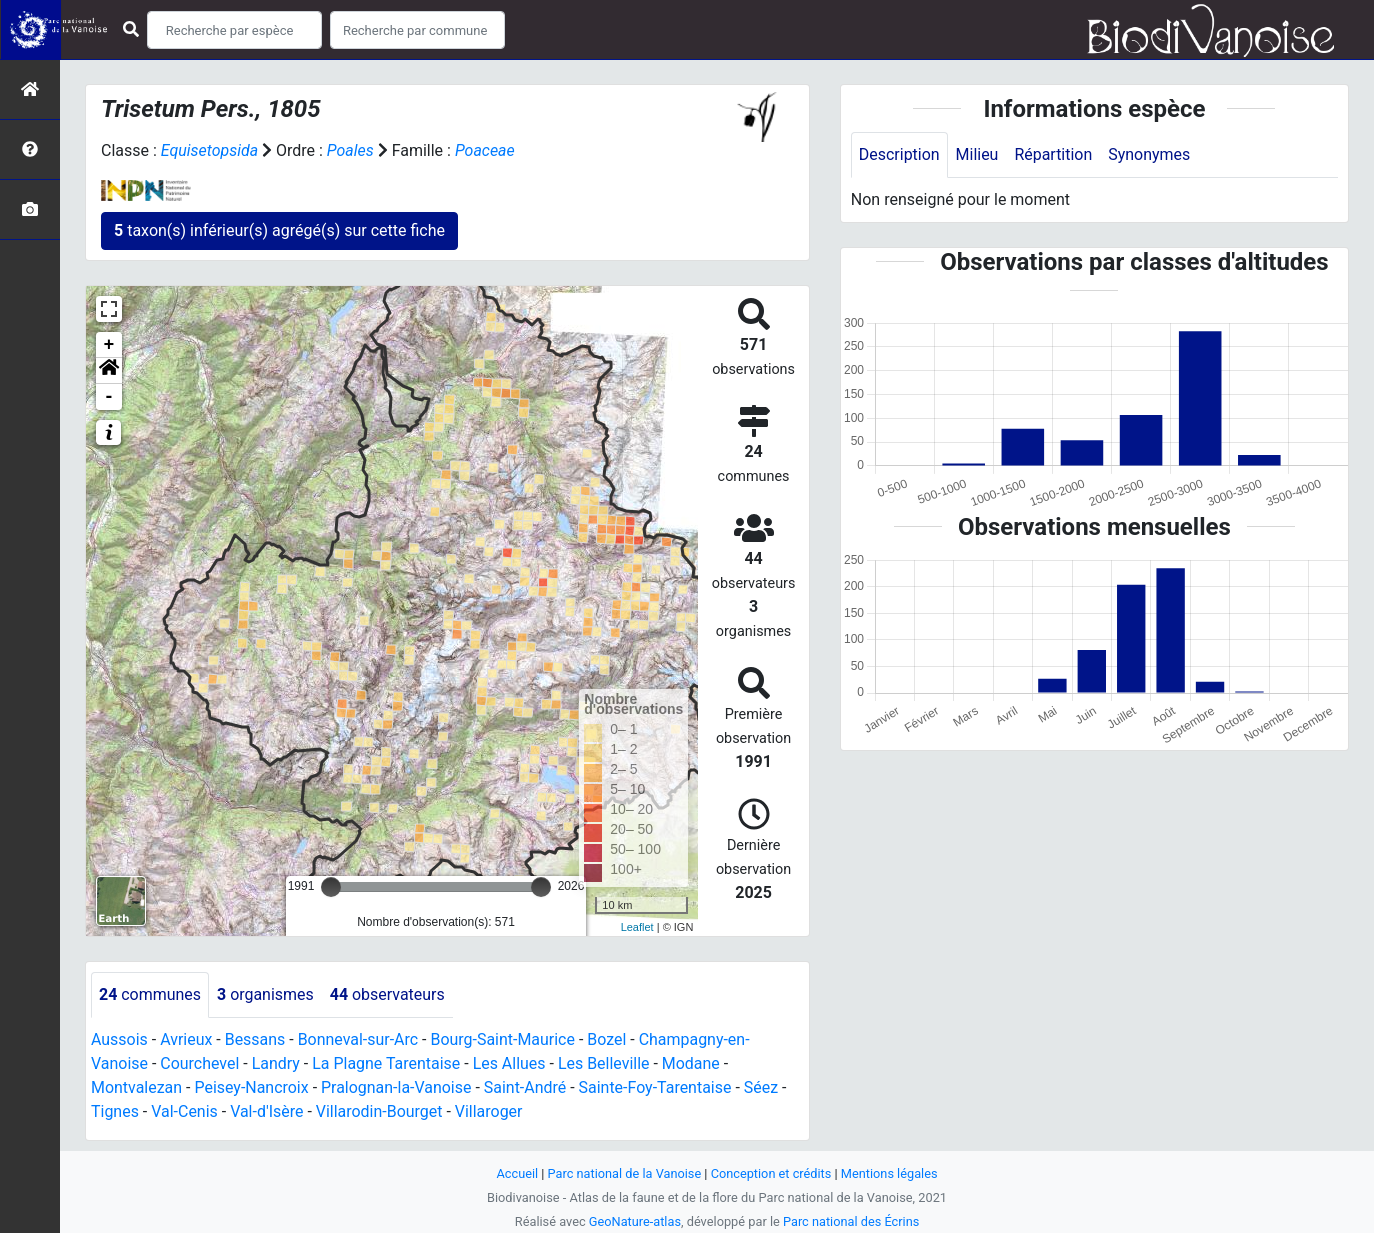  Describe the element at coordinates (119, 1039) in the screenshot. I see `Aussois` at that location.